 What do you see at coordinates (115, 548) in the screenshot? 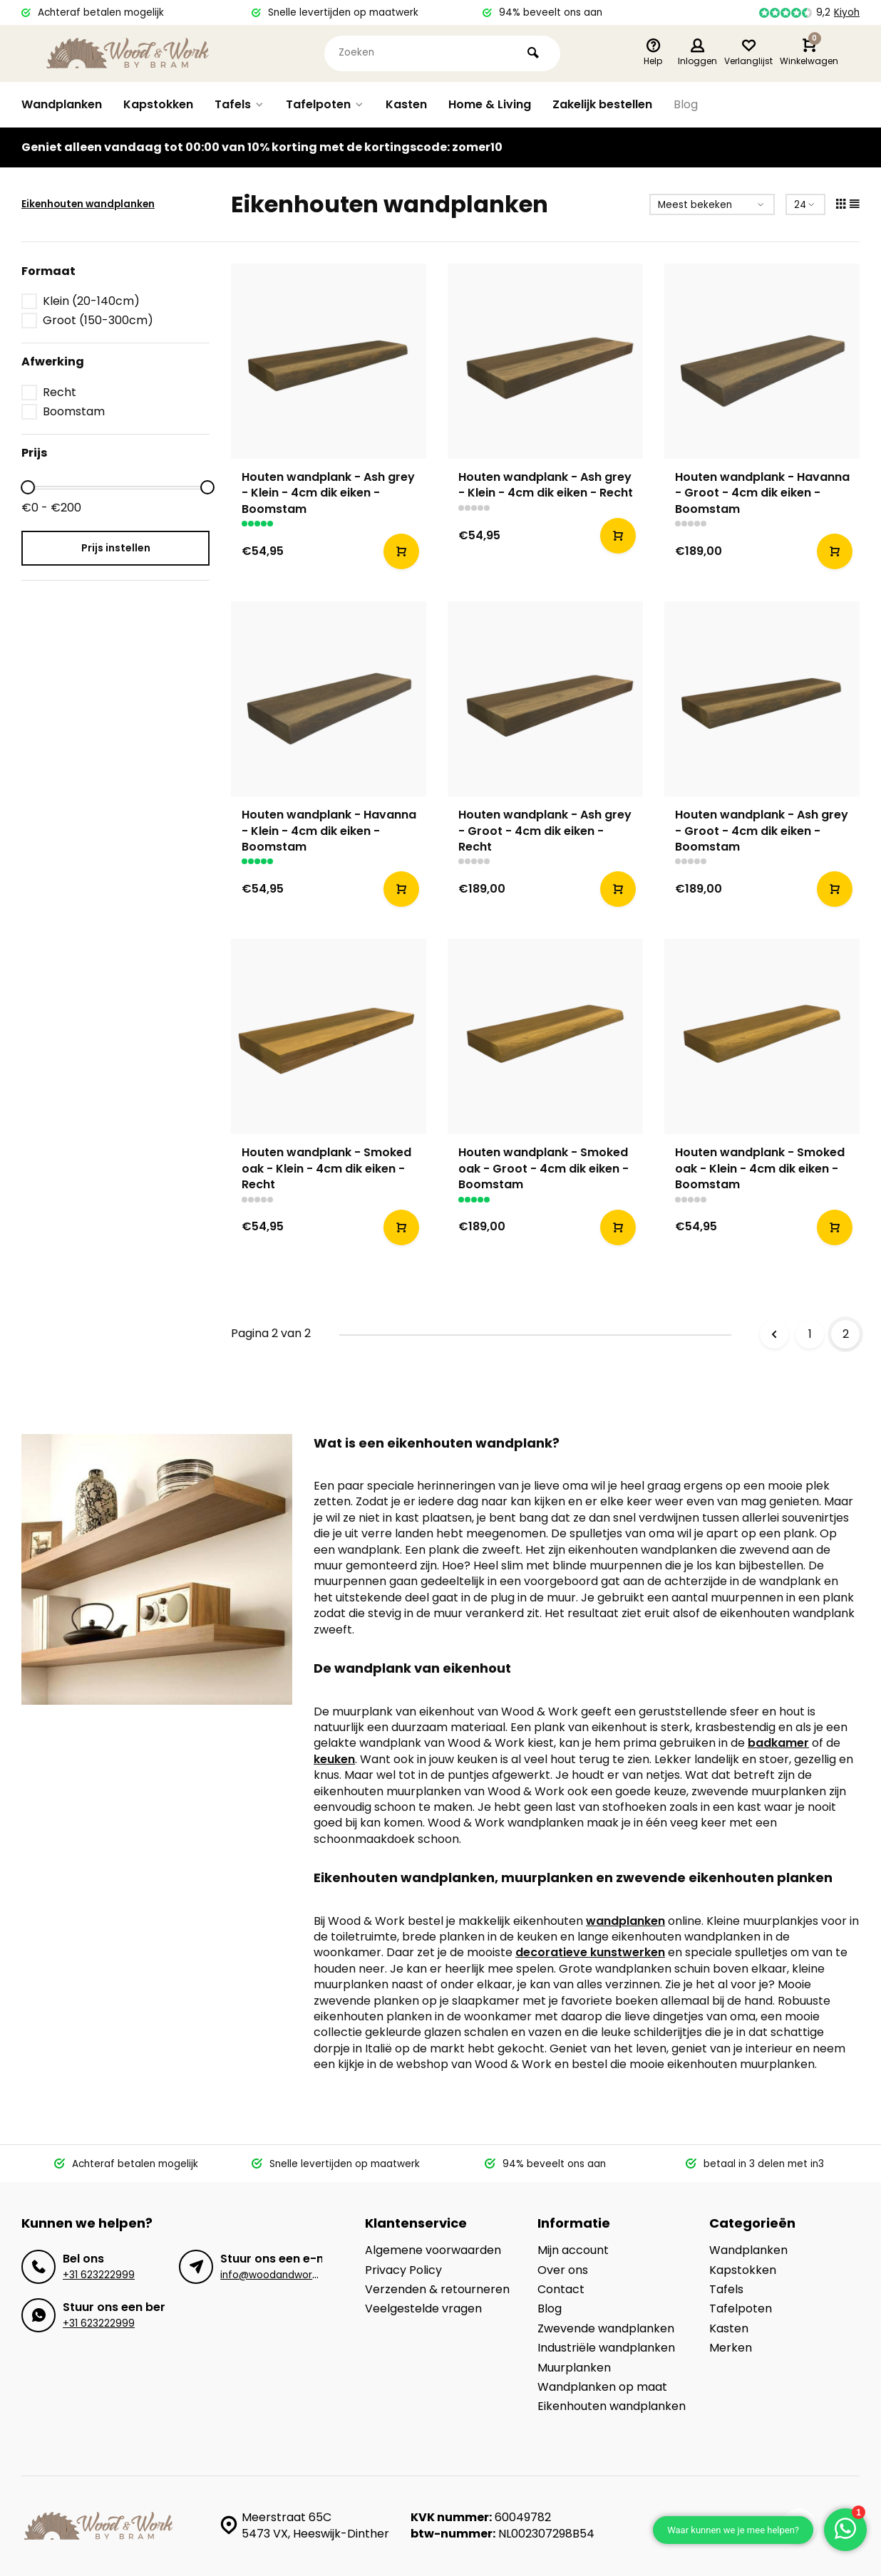
I see `Prijs instellen` at bounding box center [115, 548].